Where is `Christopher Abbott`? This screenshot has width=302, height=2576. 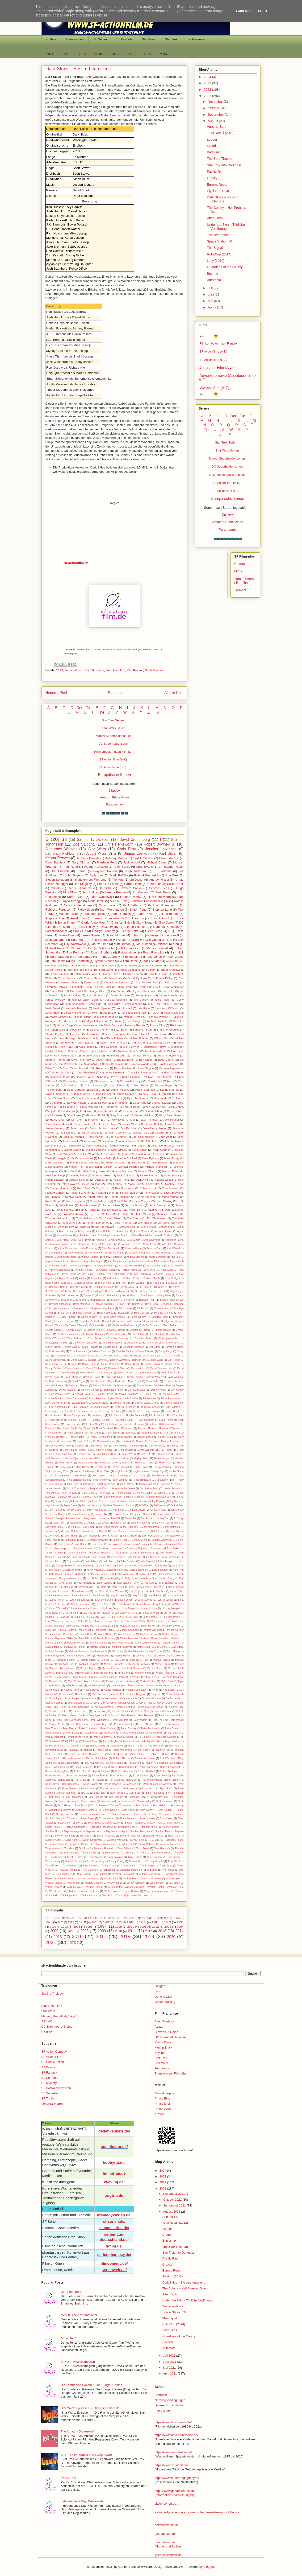 Christopher Abbott is located at coordinates (168, 1338).